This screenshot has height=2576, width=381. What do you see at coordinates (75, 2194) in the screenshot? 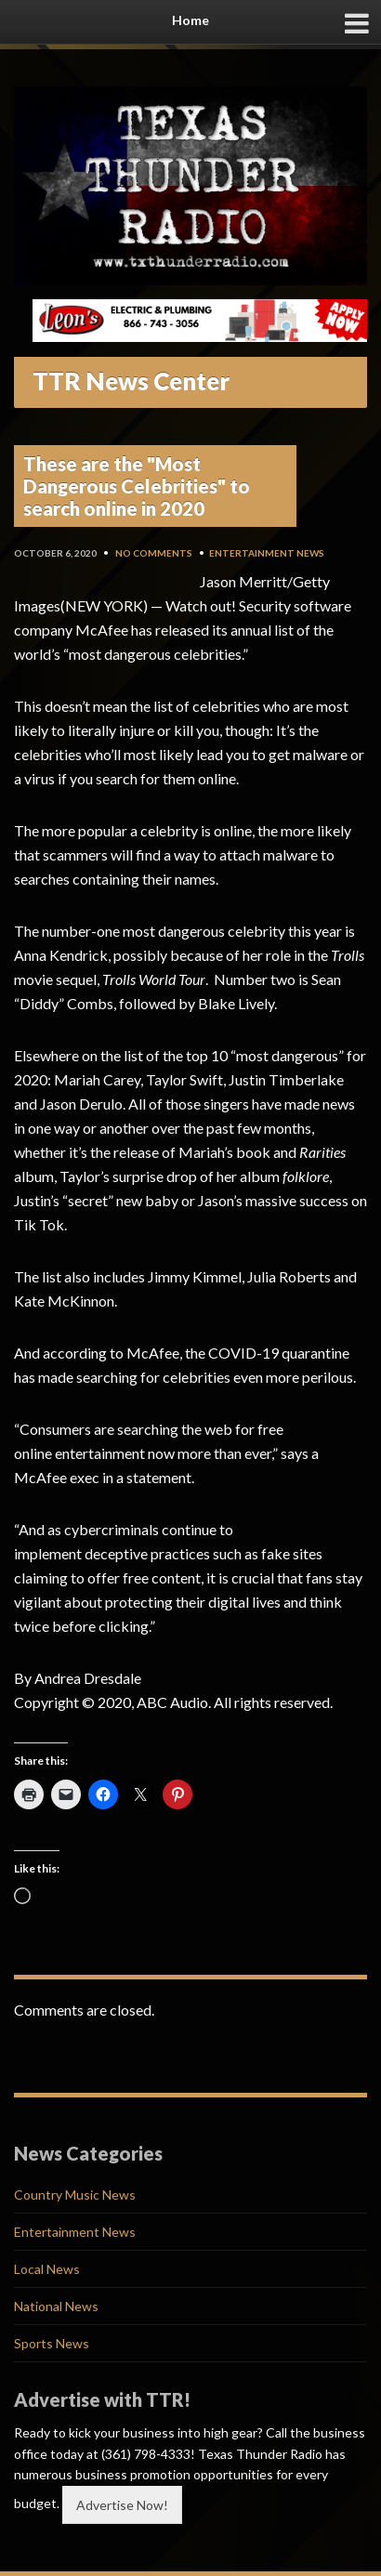
I see `Country Music News` at bounding box center [75, 2194].